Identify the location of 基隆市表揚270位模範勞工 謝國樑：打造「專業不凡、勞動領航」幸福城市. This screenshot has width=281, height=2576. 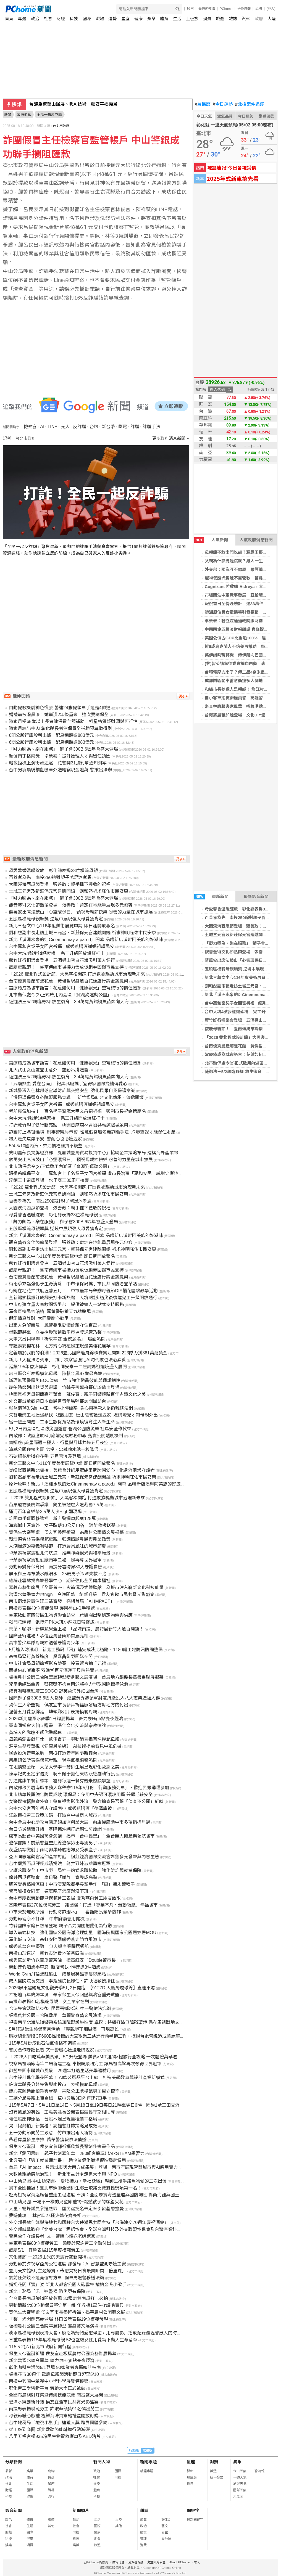
(83, 1905).